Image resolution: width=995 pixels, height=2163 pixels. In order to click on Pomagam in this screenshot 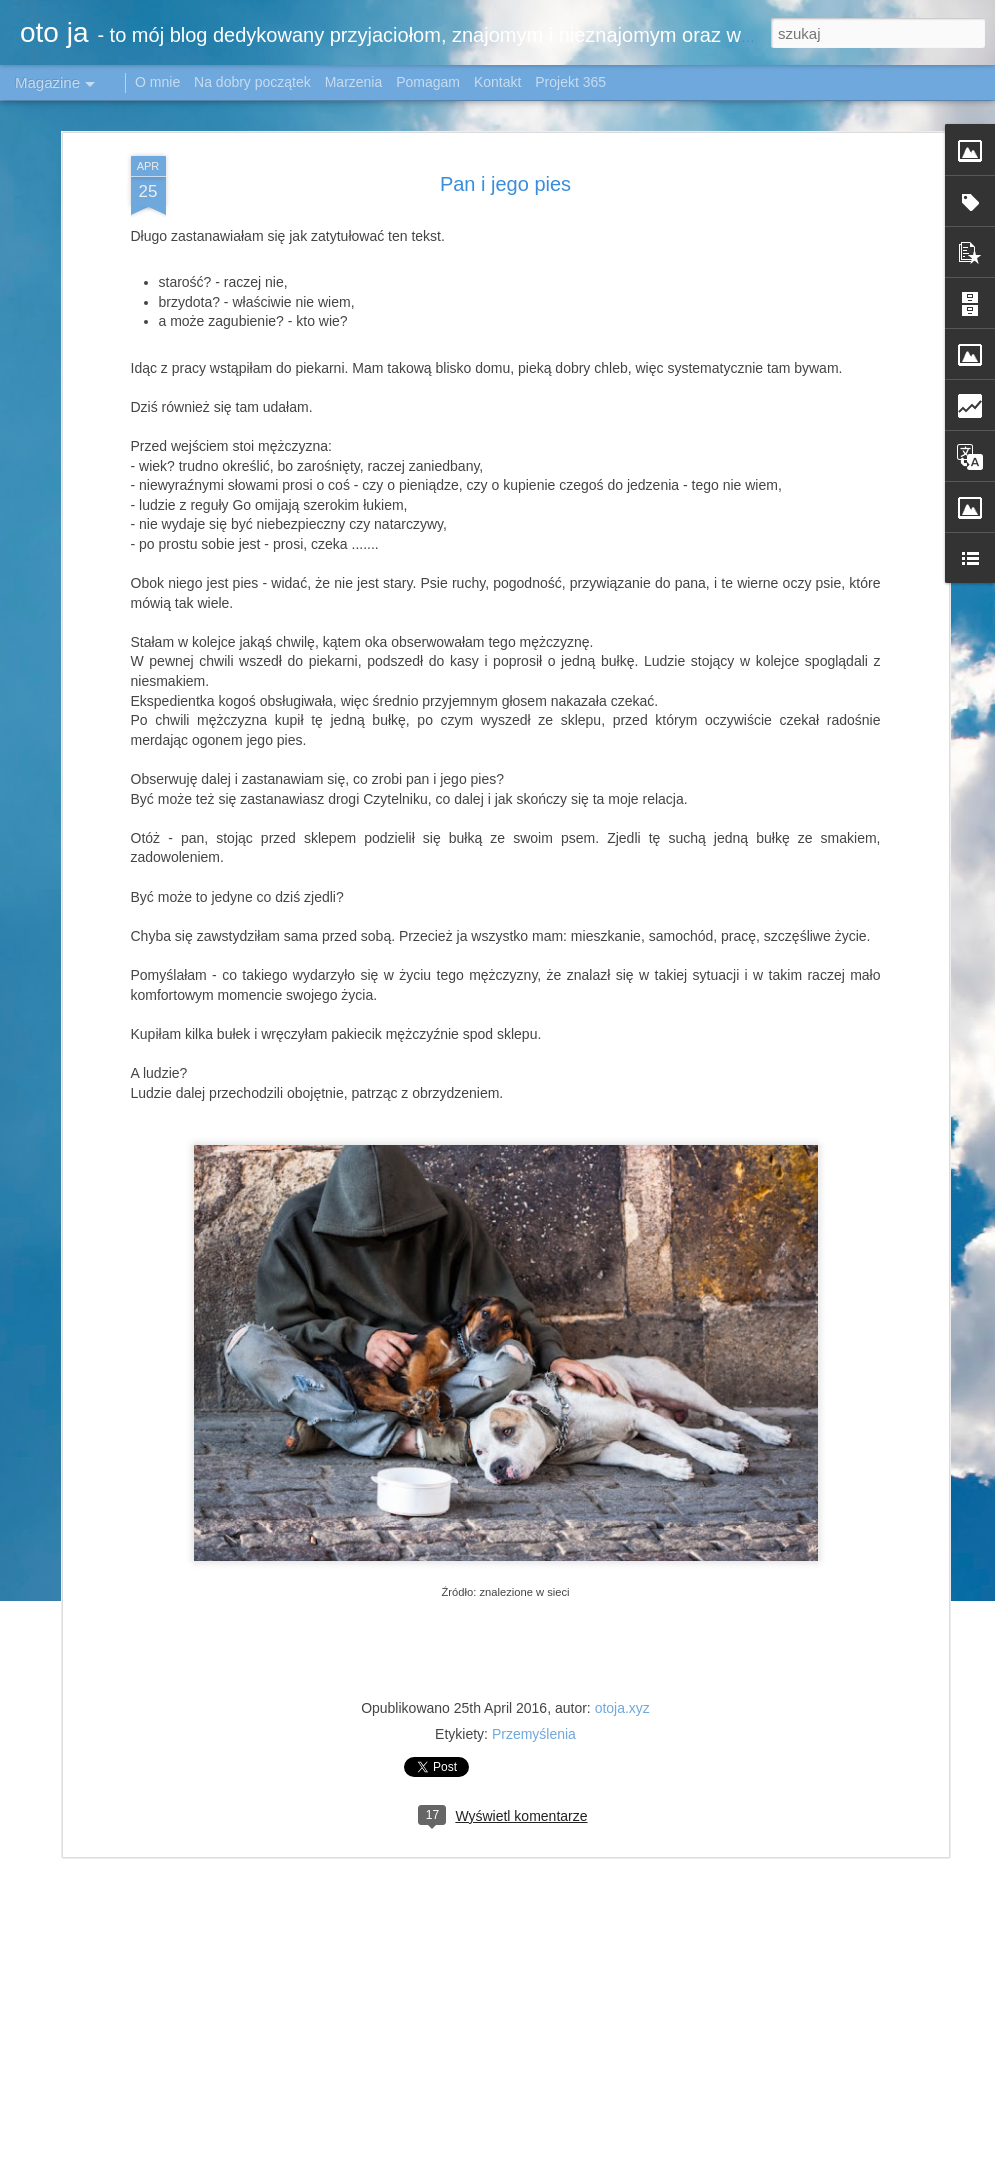, I will do `click(428, 82)`.